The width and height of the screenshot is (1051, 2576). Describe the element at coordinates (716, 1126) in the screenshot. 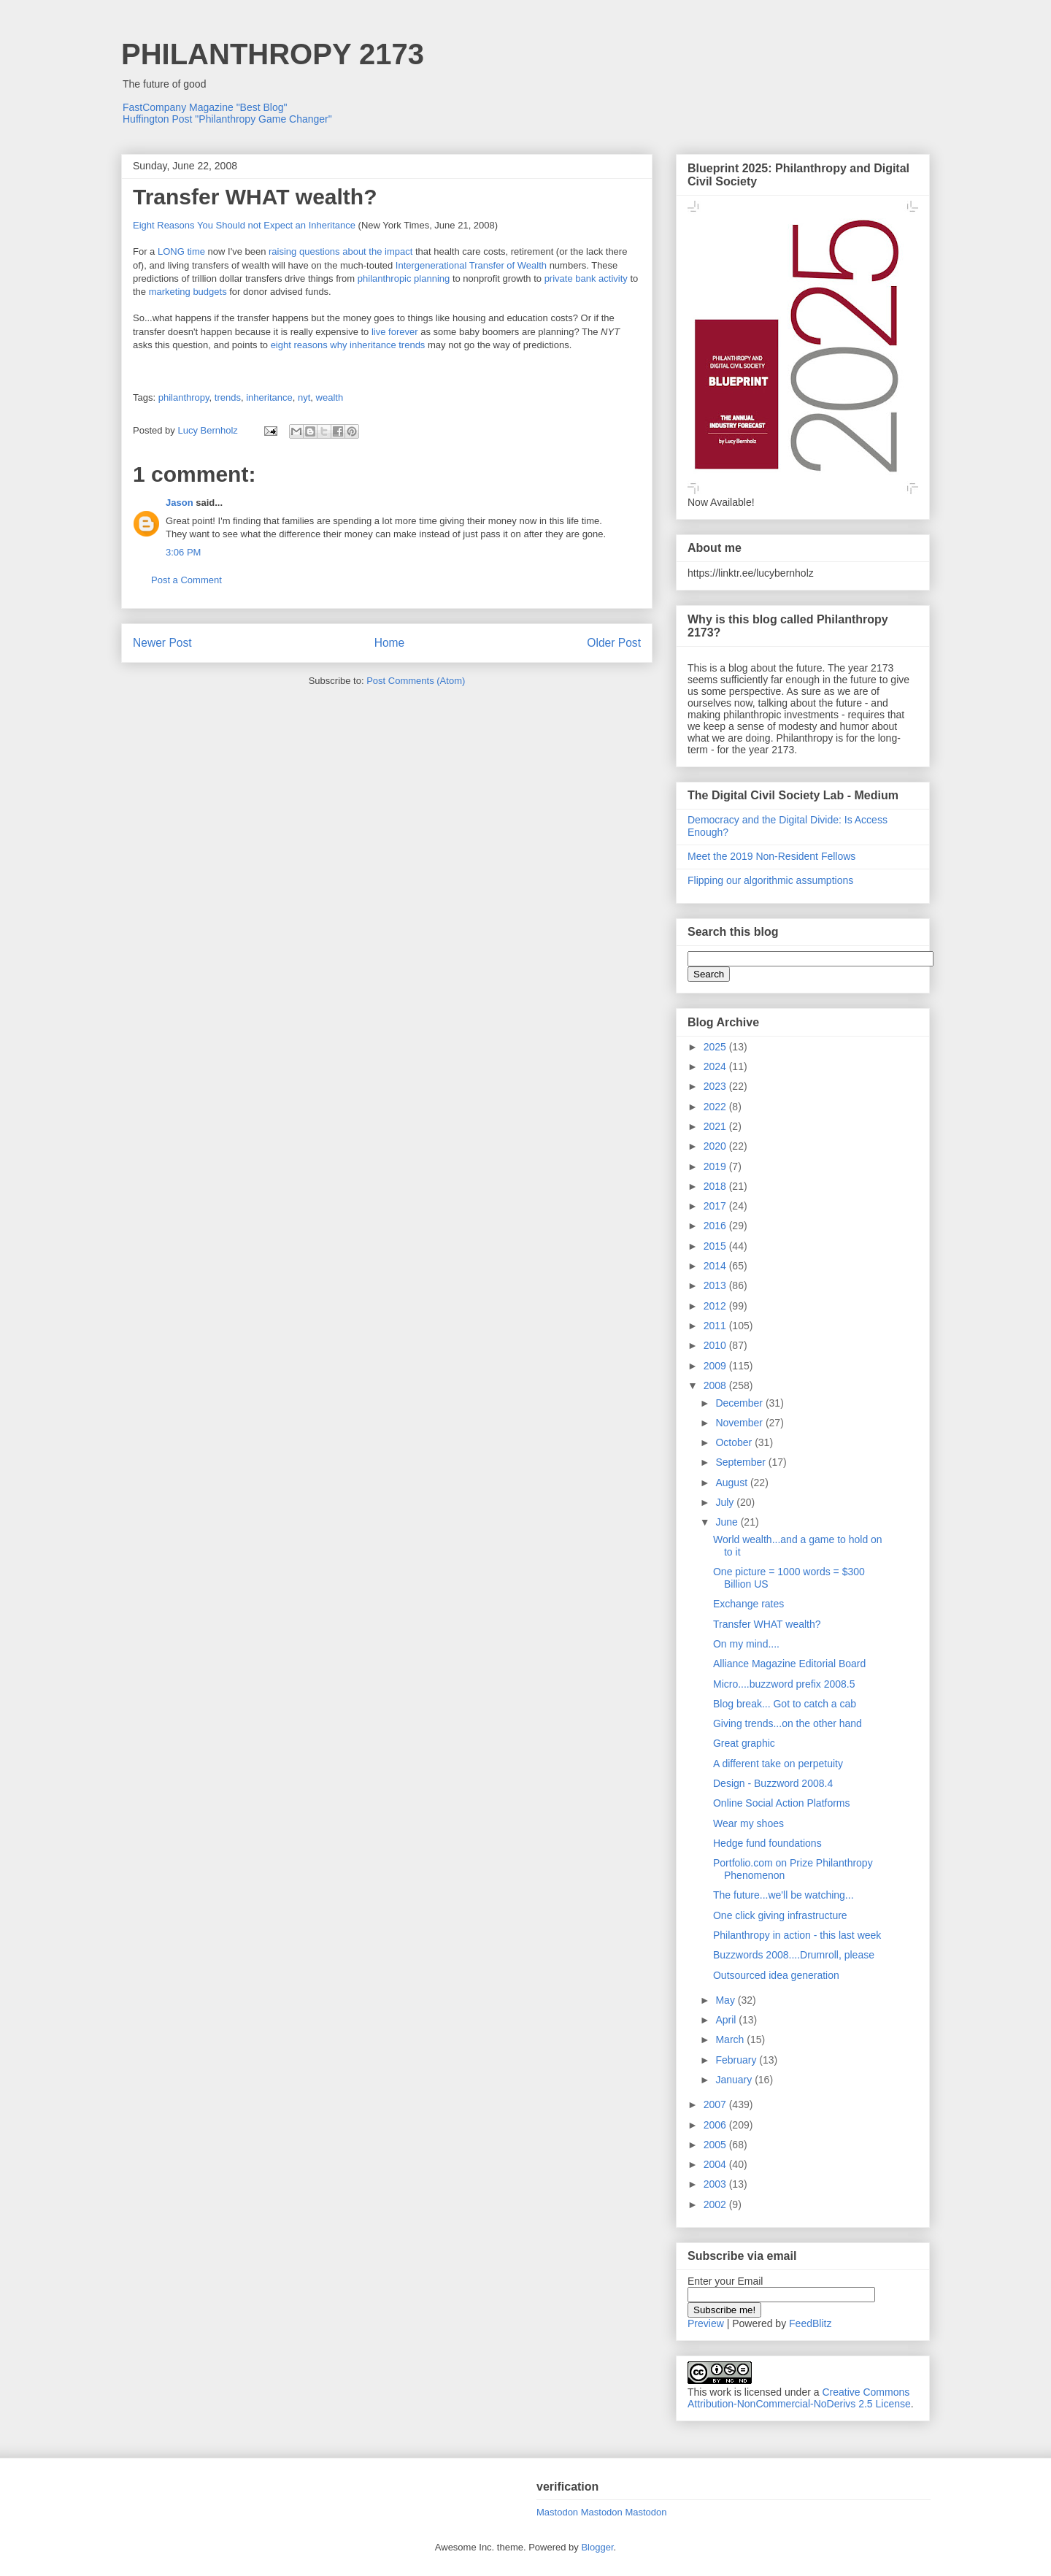

I see `2021` at that location.